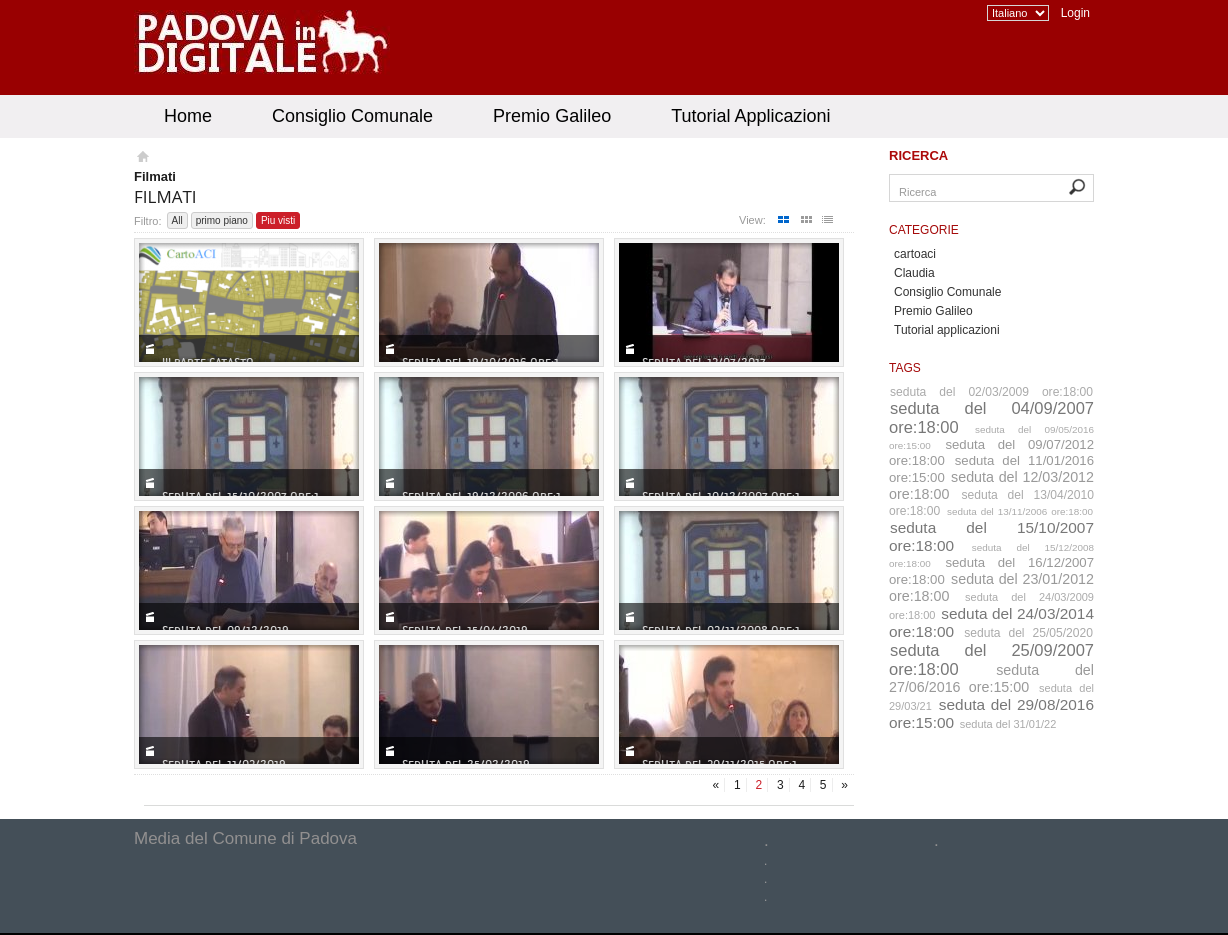 This screenshot has width=1228, height=935. What do you see at coordinates (352, 116) in the screenshot?
I see `Consiglio Comunale` at bounding box center [352, 116].